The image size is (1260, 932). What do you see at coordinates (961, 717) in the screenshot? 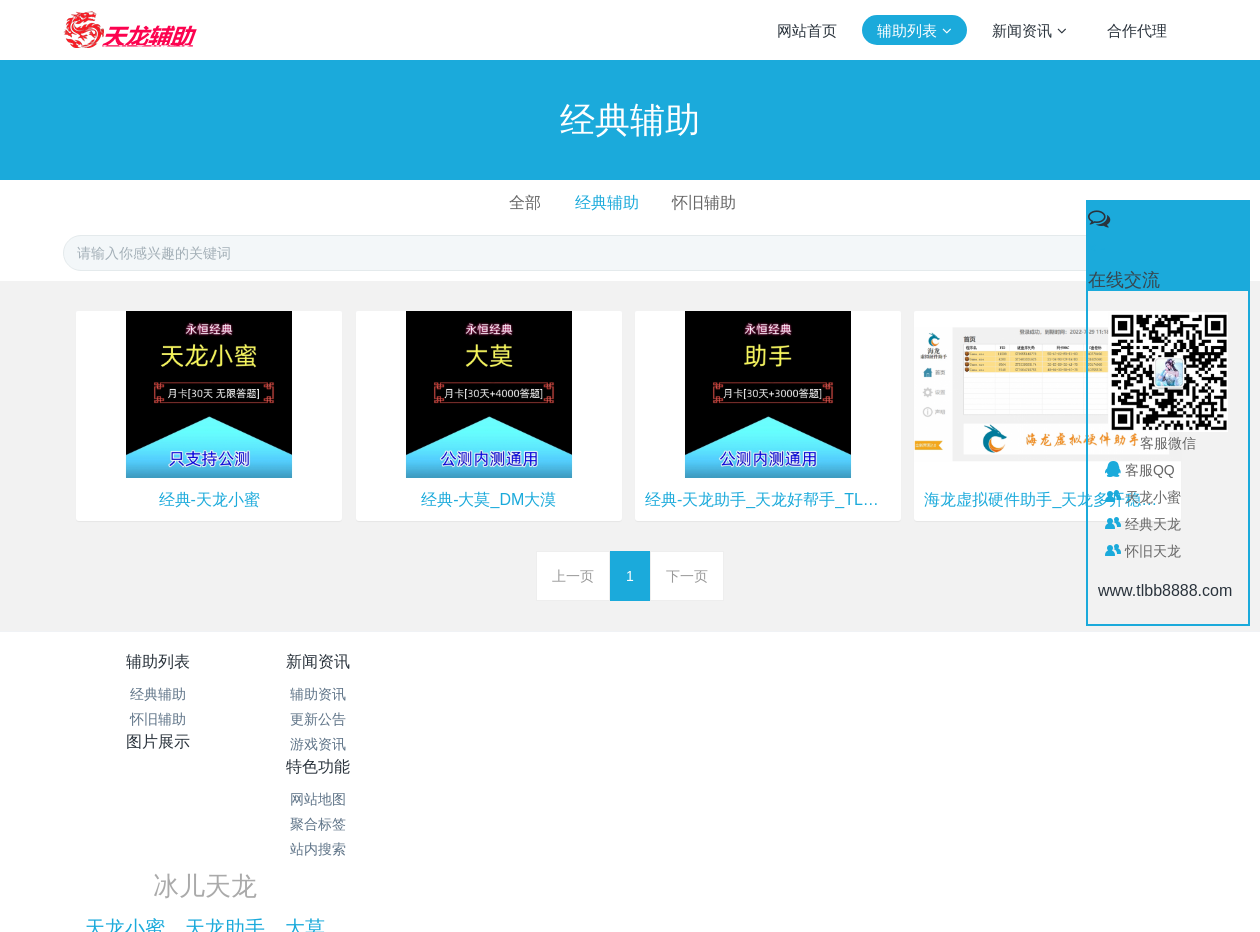
I see `天龙小蜜、天龙助手、大莫` at bounding box center [961, 717].